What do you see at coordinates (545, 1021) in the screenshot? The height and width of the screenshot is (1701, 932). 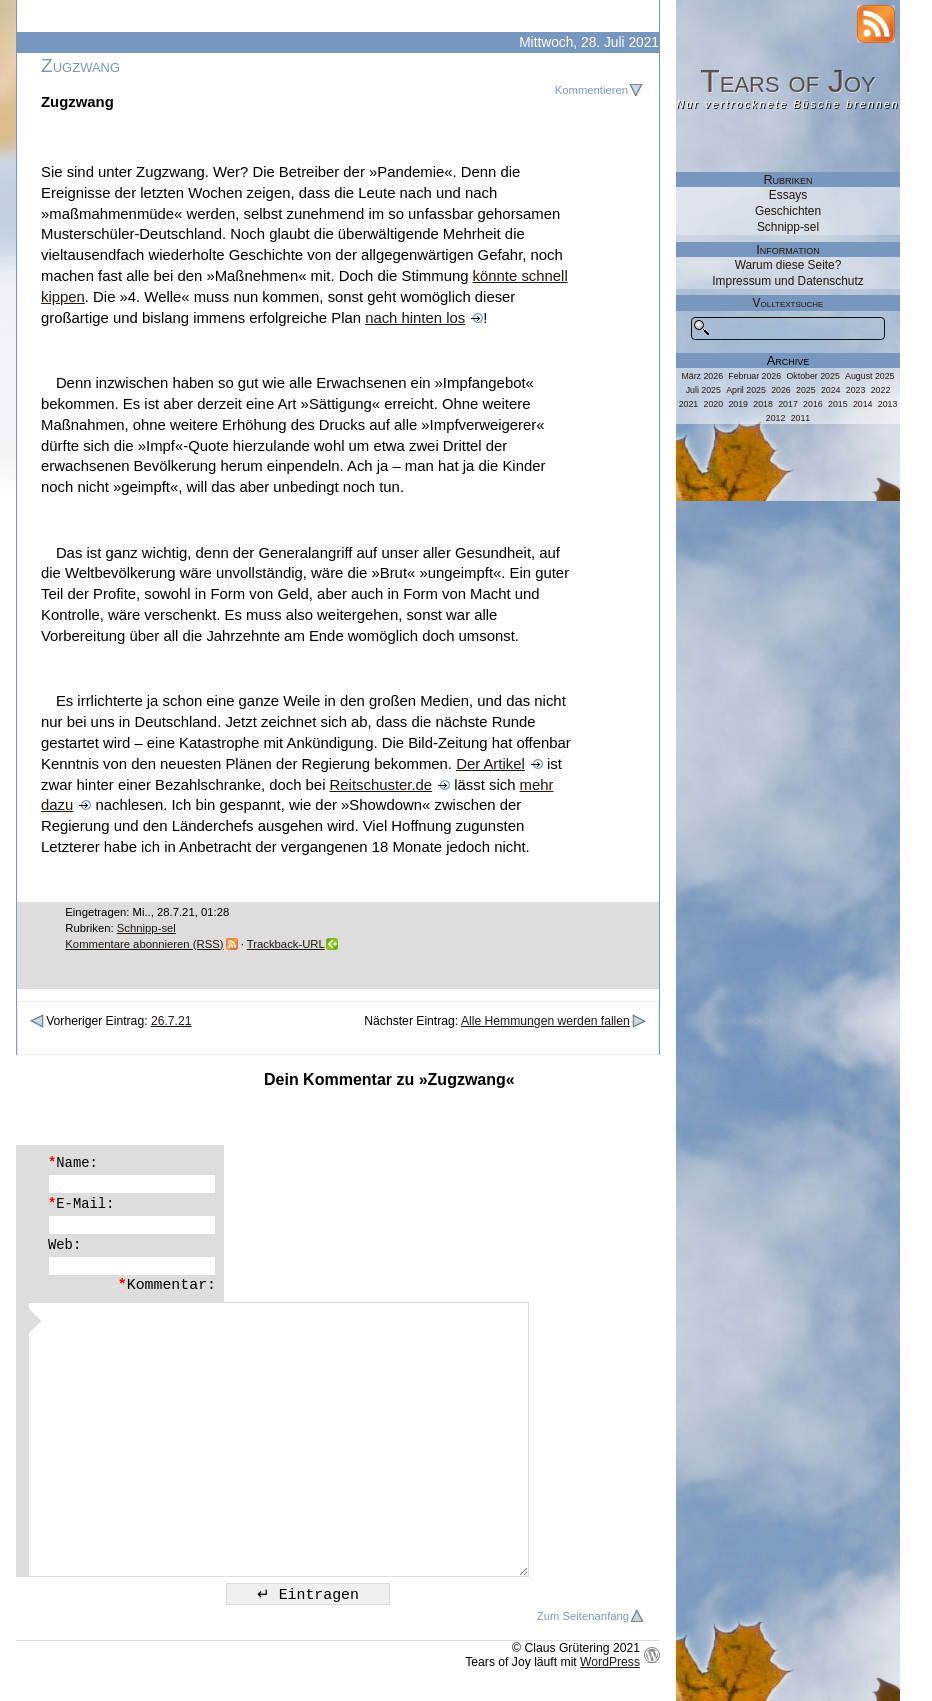 I see `Alle Hemmungen werden fallen` at bounding box center [545, 1021].